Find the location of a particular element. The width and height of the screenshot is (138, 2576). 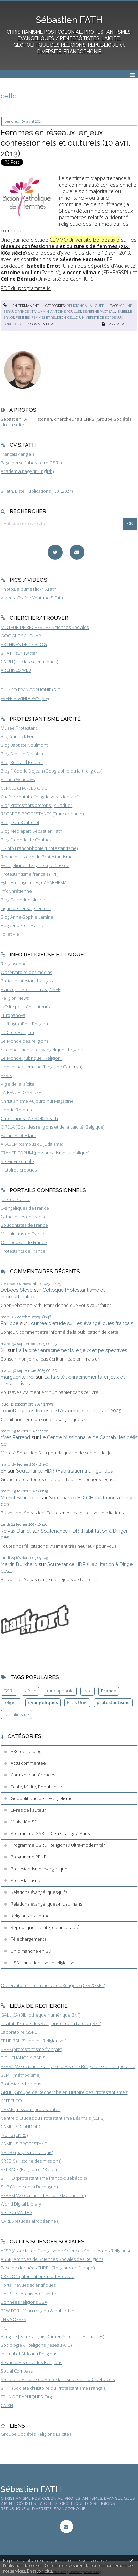

université de bordeaux iii is located at coordinates (103, 317).